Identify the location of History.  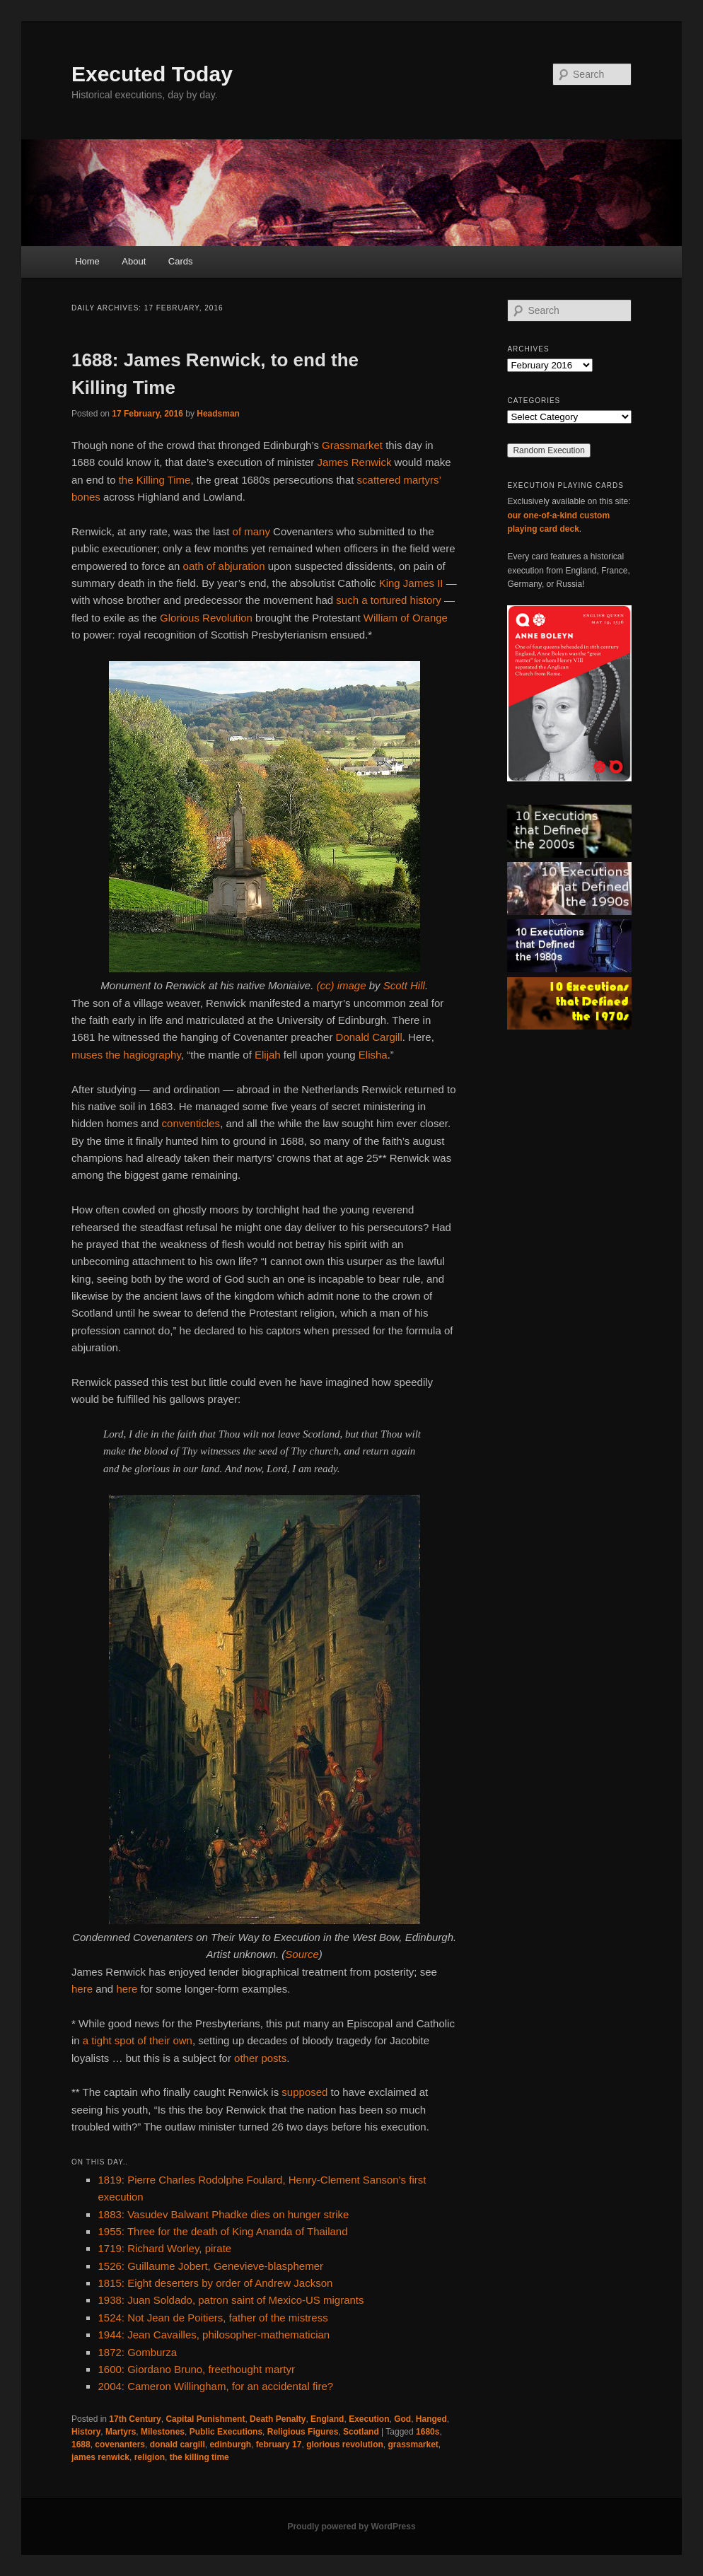
(85, 2432).